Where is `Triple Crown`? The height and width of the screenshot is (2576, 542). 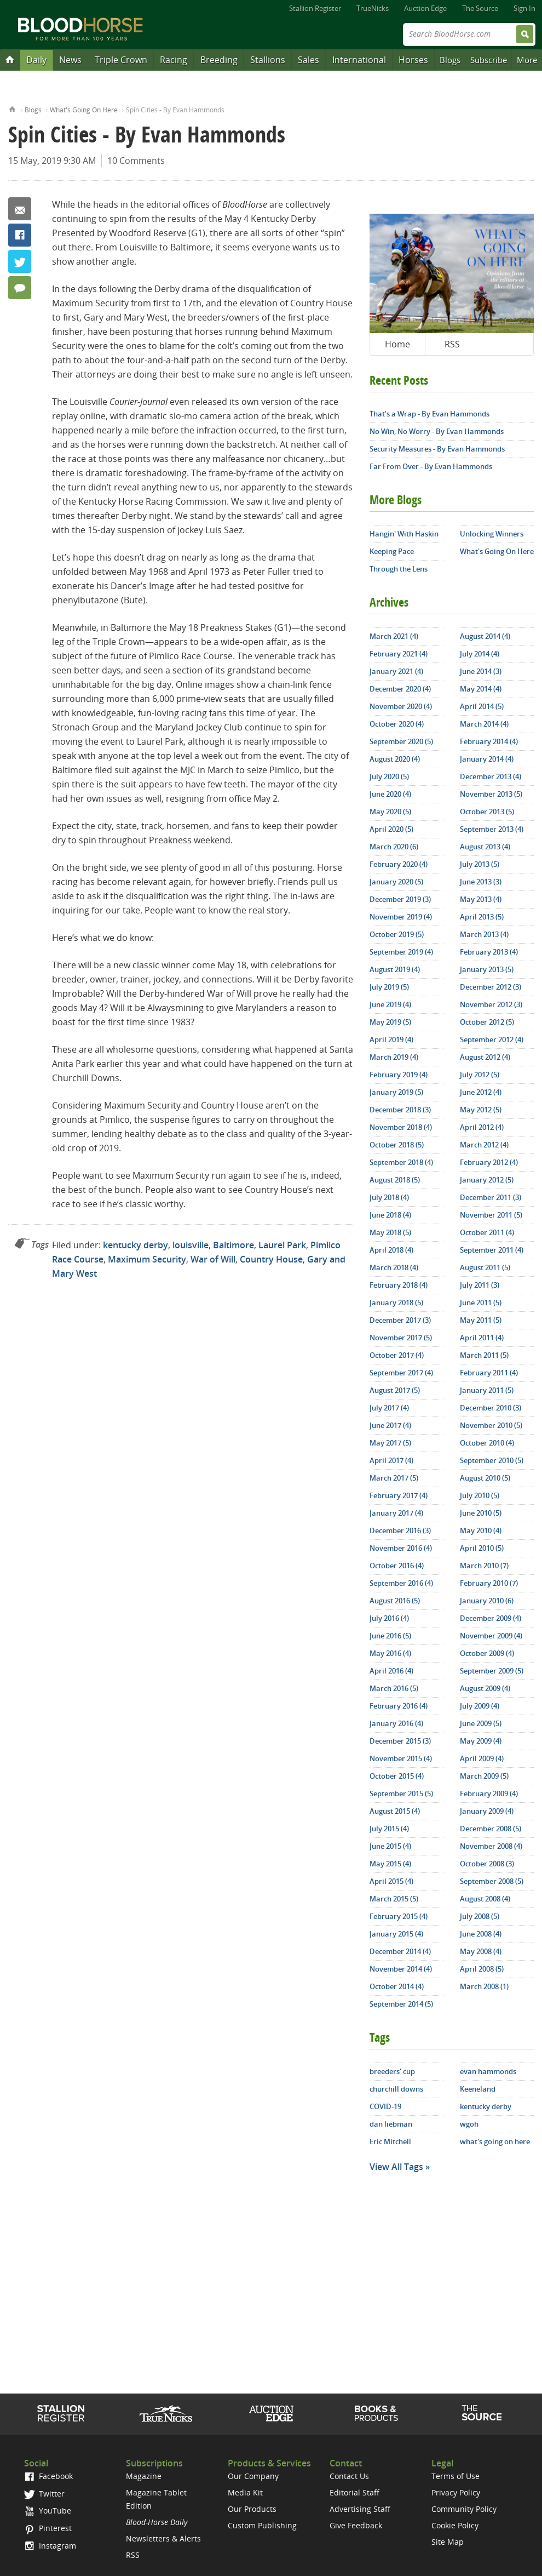
Triple Crown is located at coordinates (121, 60).